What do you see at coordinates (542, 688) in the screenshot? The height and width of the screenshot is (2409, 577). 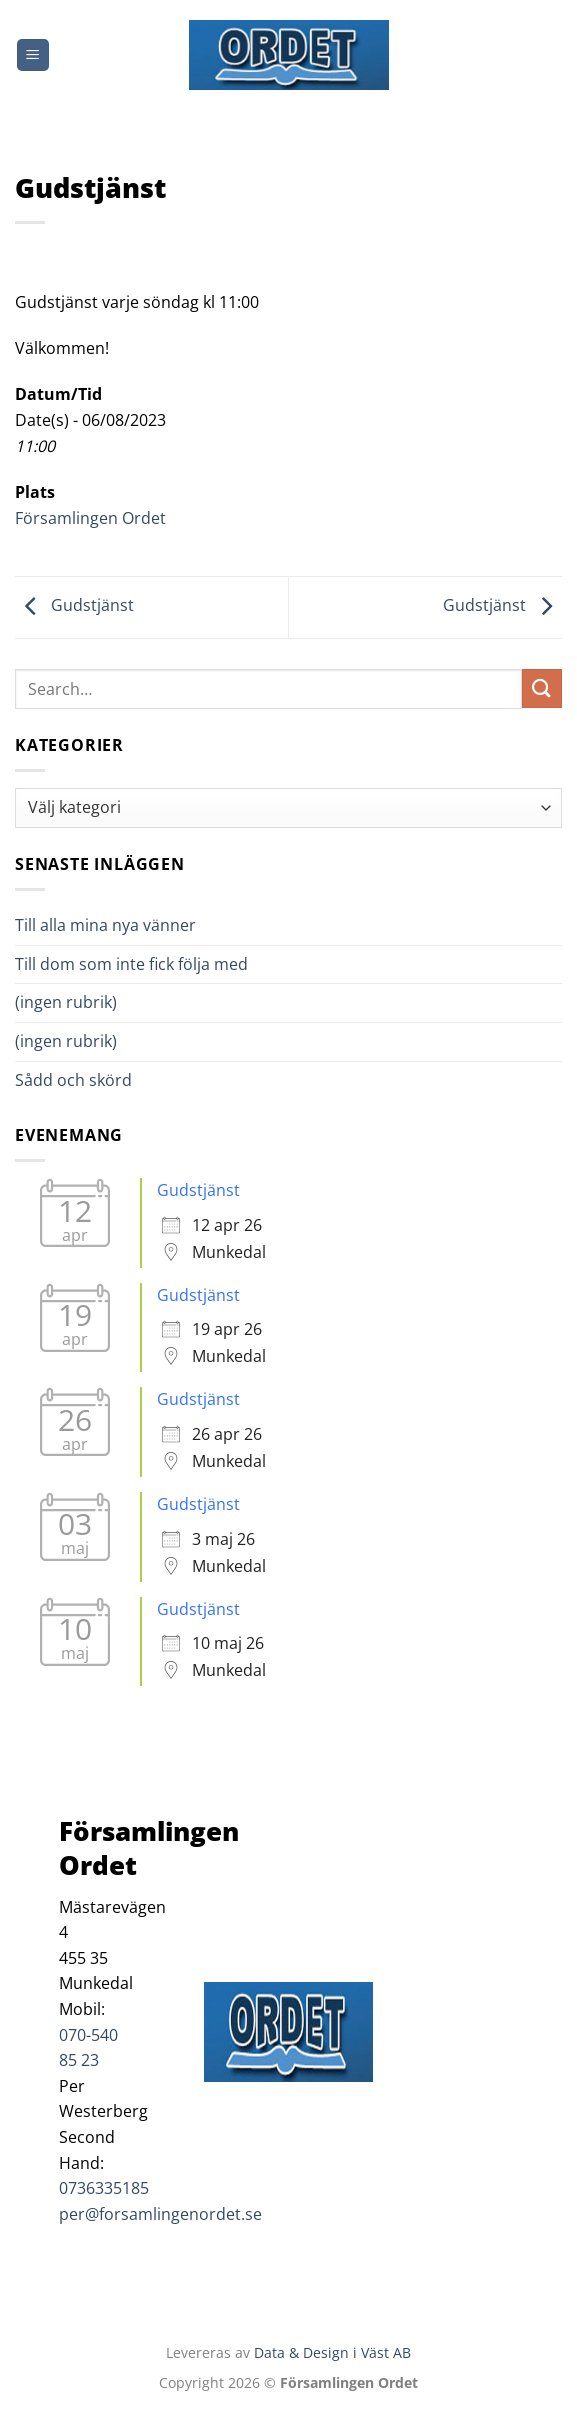 I see `[Submit]` at bounding box center [542, 688].